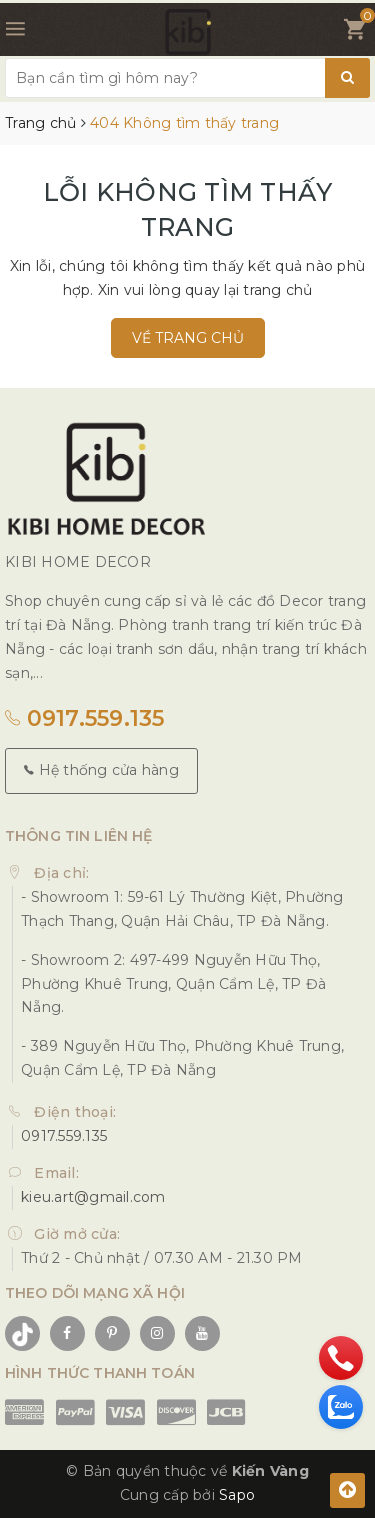 The height and width of the screenshot is (1518, 375). What do you see at coordinates (85, 718) in the screenshot?
I see `0917.559.135` at bounding box center [85, 718].